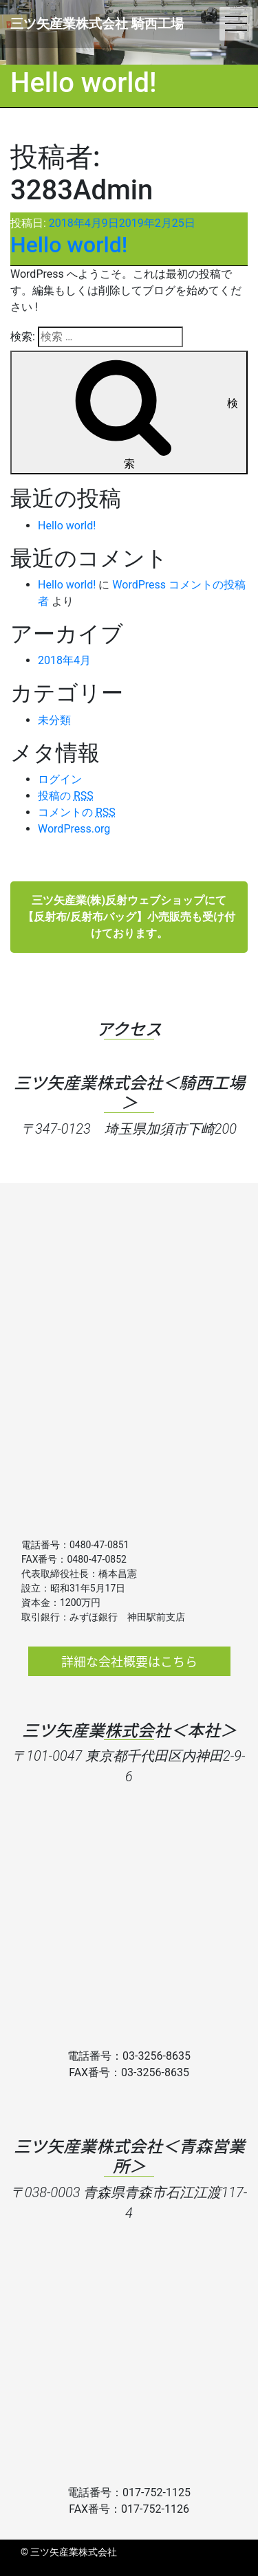  Describe the element at coordinates (68, 245) in the screenshot. I see `Hello world!` at that location.